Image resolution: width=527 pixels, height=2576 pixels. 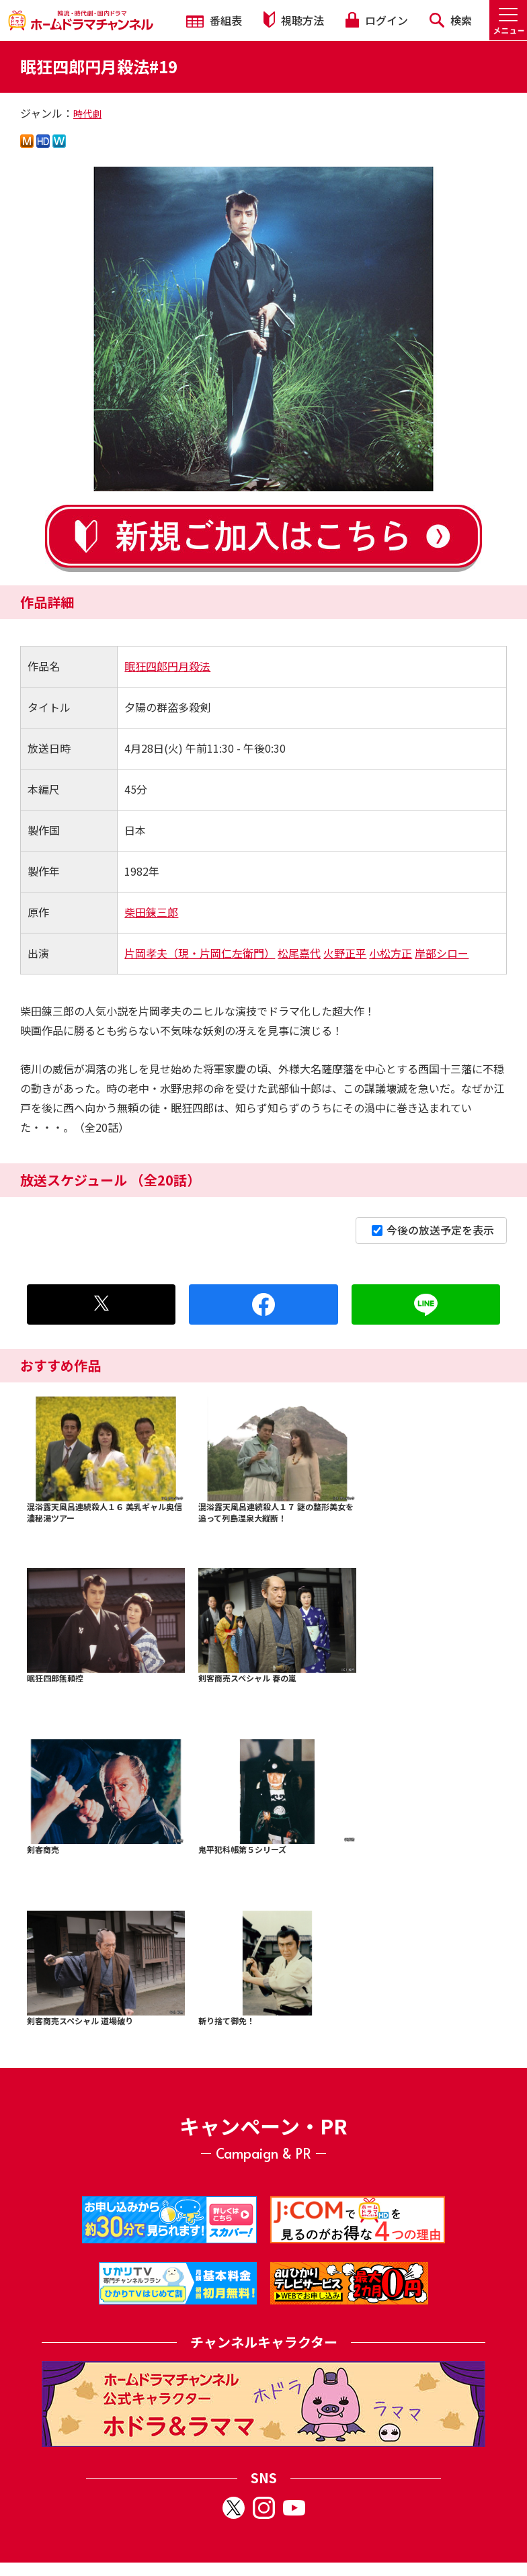 What do you see at coordinates (442, 953) in the screenshot?
I see `岸部シロー` at bounding box center [442, 953].